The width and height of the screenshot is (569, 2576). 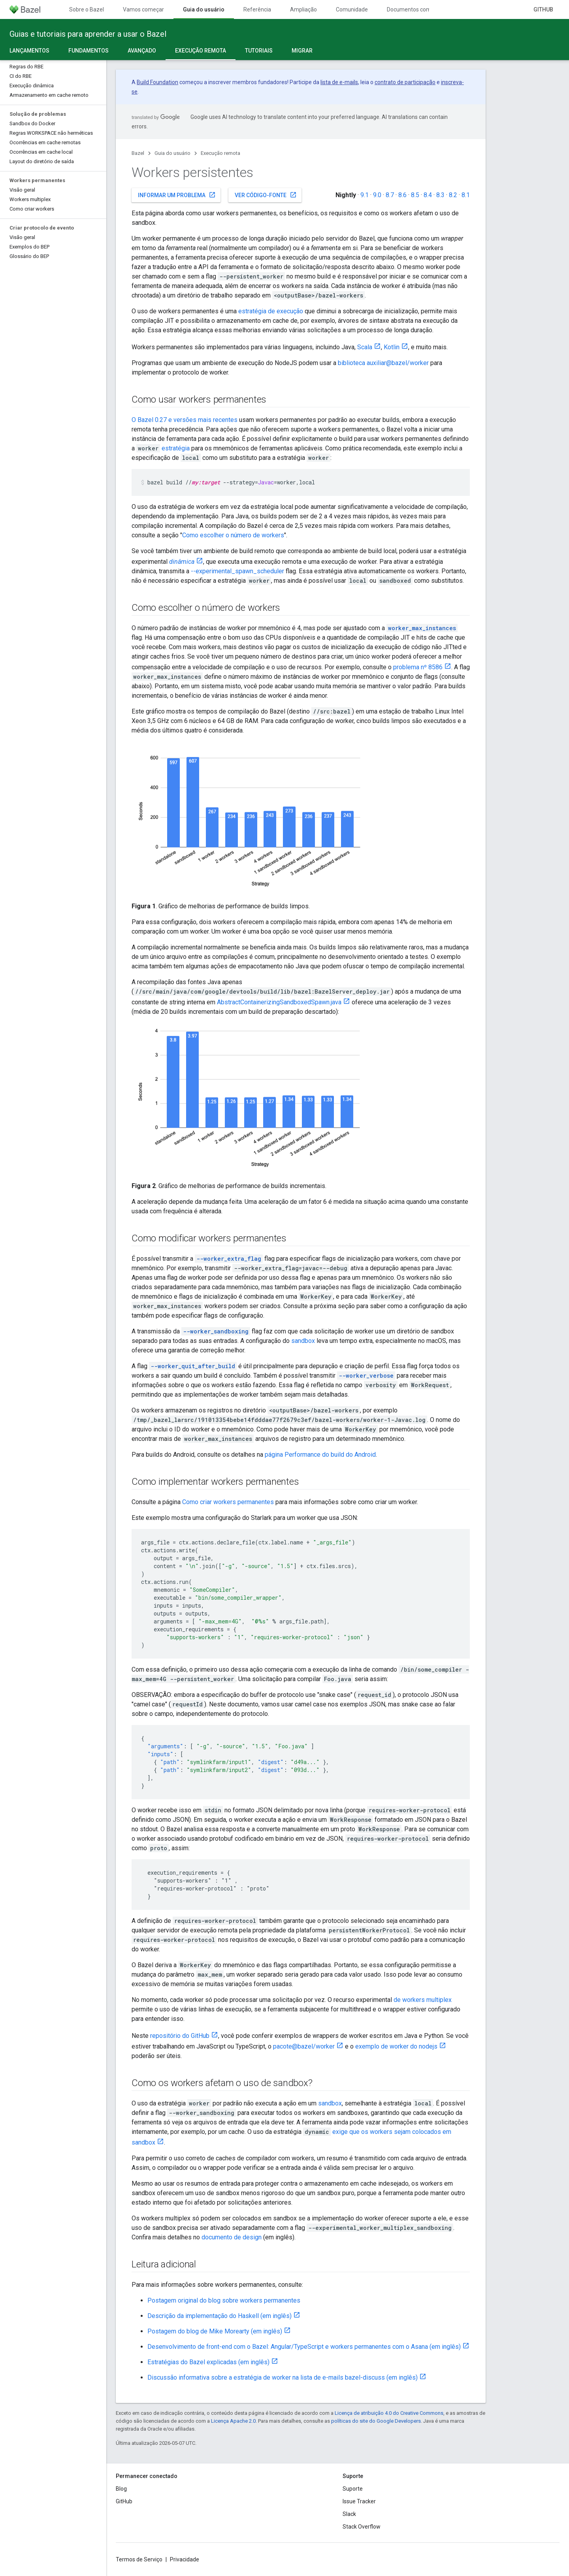 What do you see at coordinates (139, 2559) in the screenshot?
I see `Termos de Serviço` at bounding box center [139, 2559].